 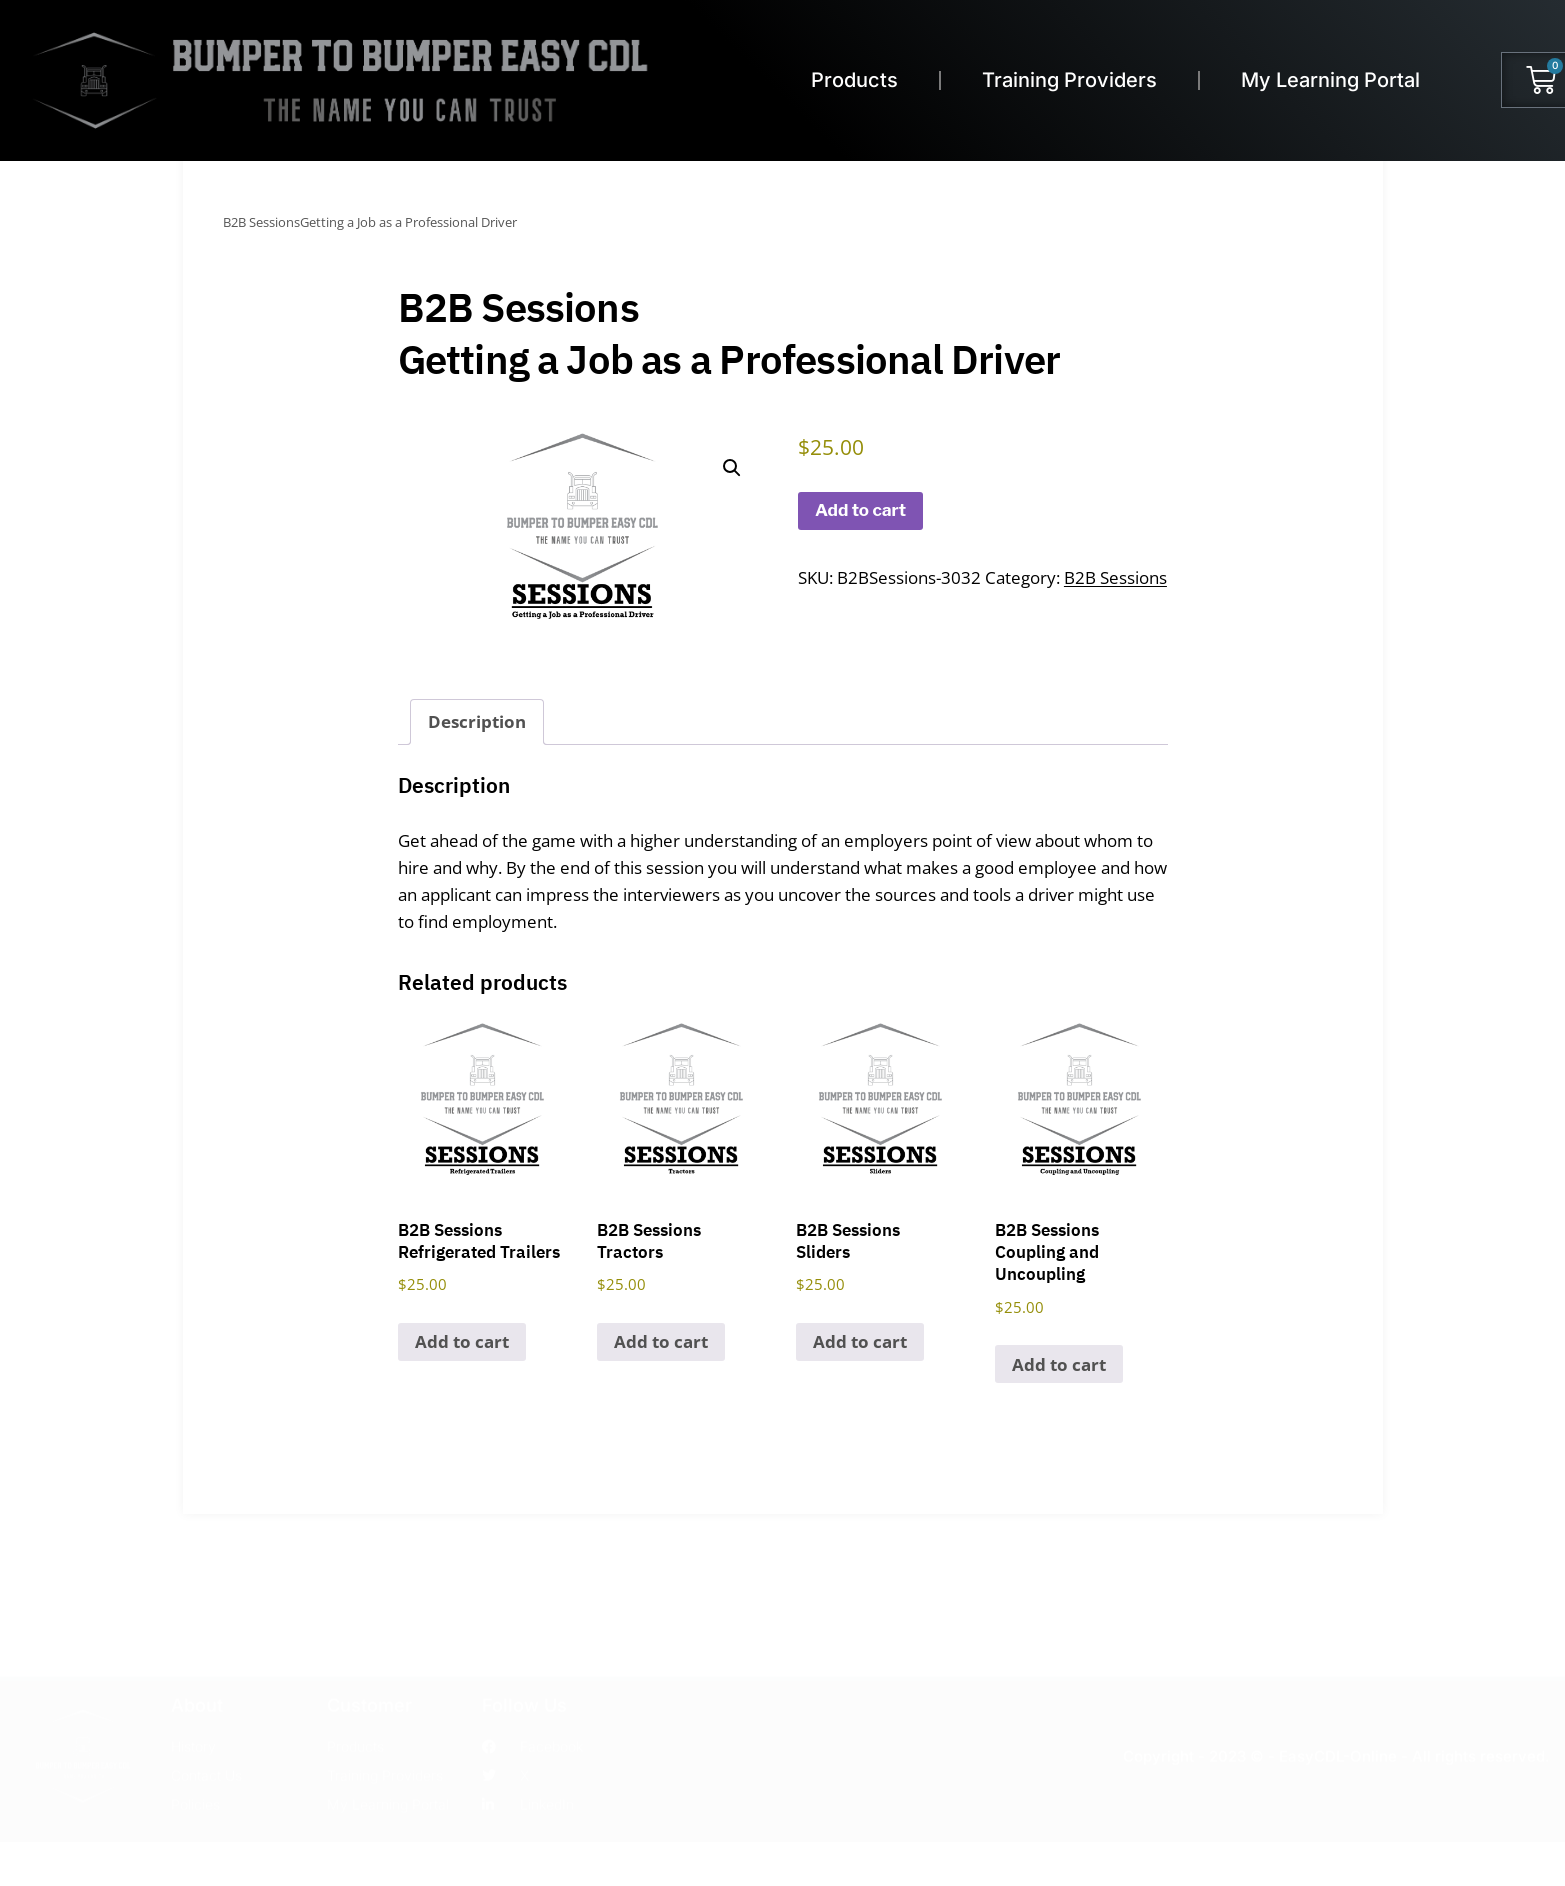 I want to click on My Learning Portal, so click(x=1330, y=80).